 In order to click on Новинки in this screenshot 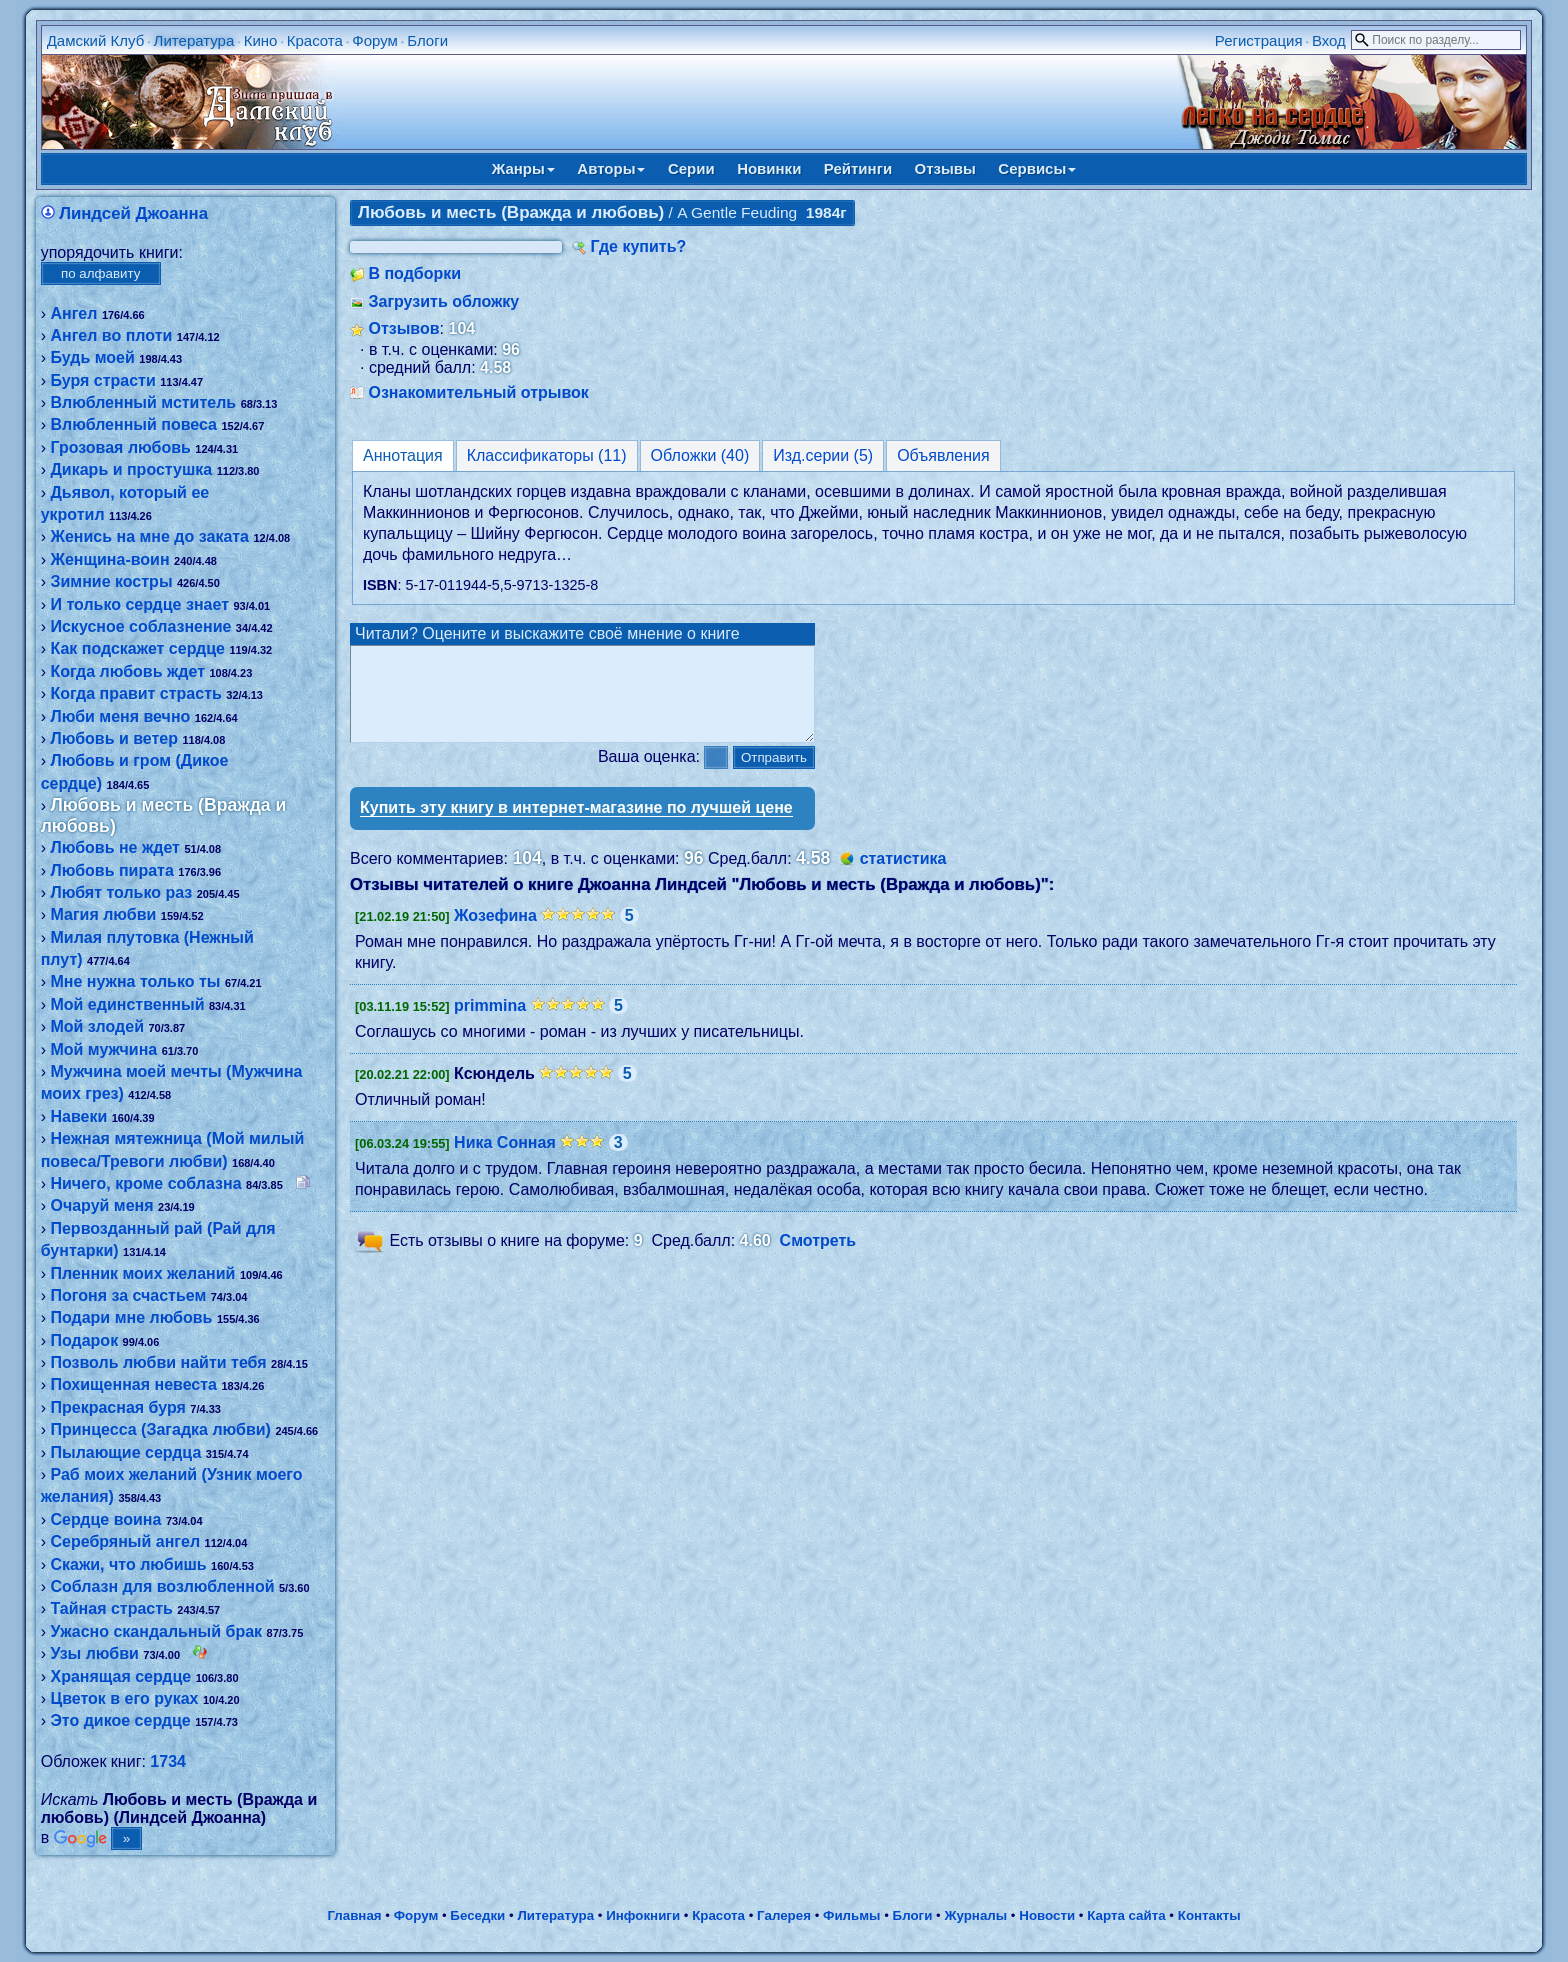, I will do `click(769, 168)`.